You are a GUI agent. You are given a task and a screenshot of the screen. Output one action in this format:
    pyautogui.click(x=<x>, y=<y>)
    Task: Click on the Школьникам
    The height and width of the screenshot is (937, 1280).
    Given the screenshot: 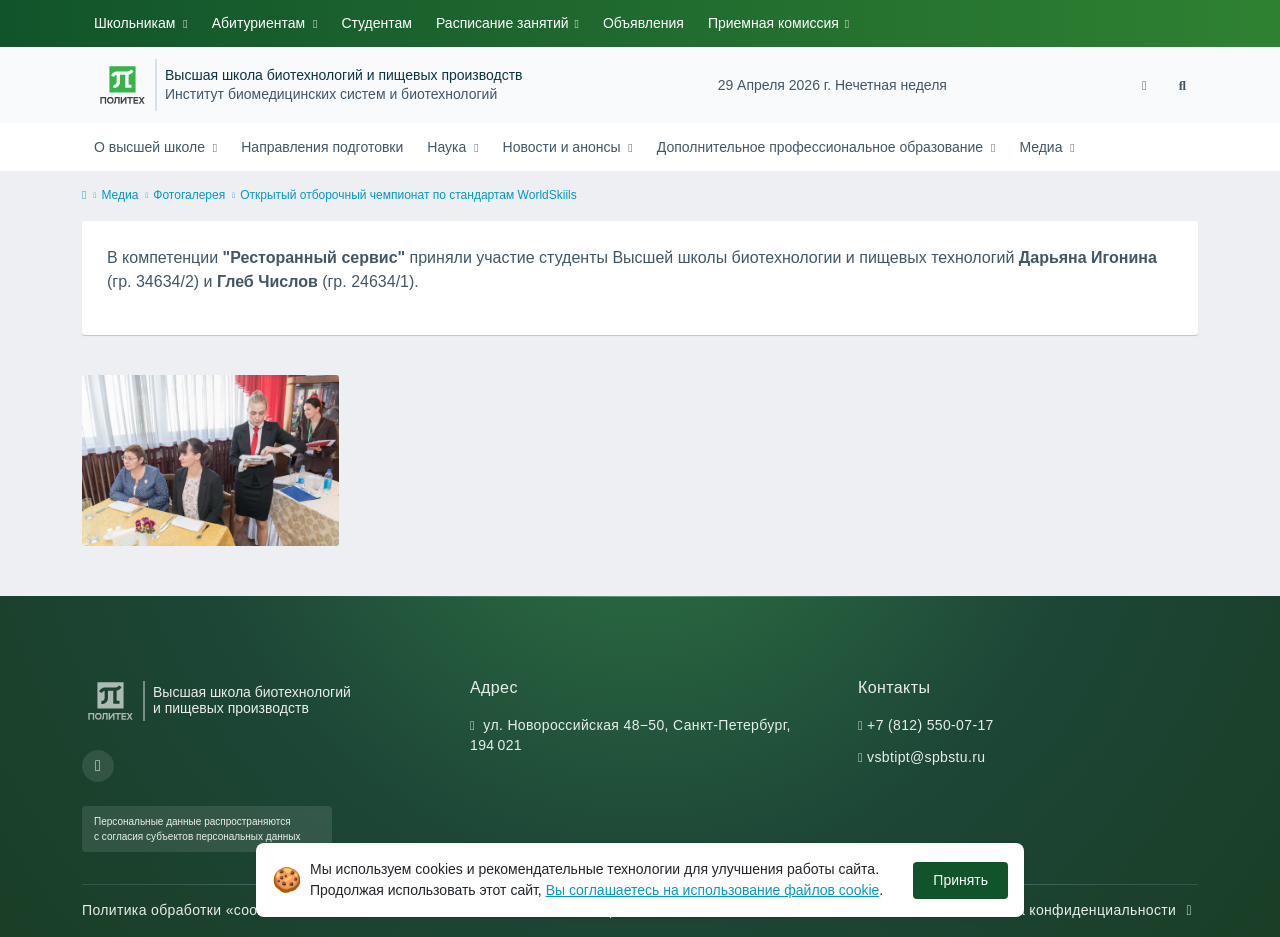 What is the action you would take?
    pyautogui.click(x=136, y=23)
    